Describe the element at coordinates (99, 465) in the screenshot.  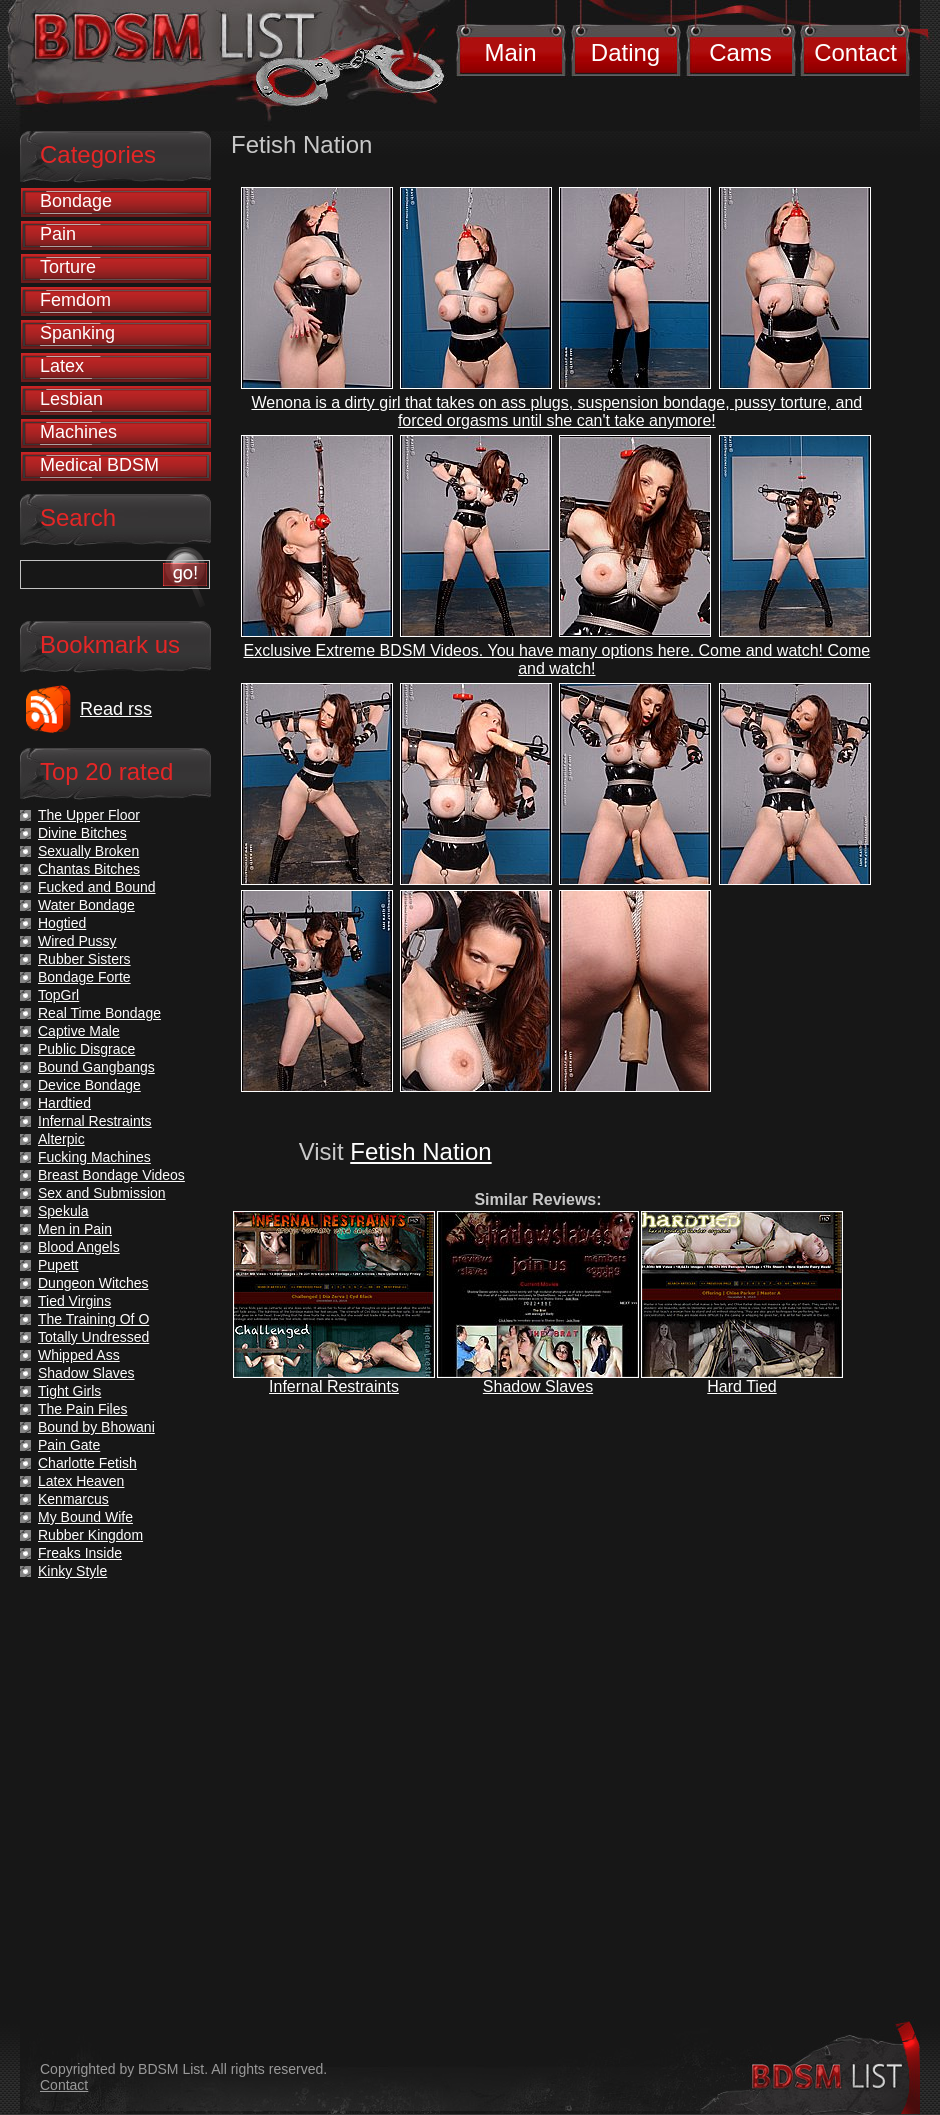
I see `Medical BDSM` at that location.